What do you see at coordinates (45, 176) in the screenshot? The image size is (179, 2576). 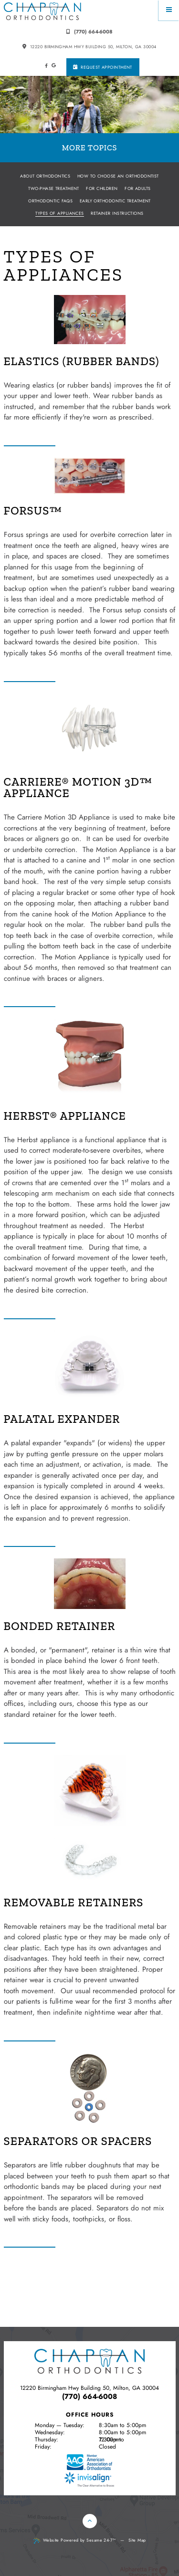 I see `About Orthodontics` at bounding box center [45, 176].